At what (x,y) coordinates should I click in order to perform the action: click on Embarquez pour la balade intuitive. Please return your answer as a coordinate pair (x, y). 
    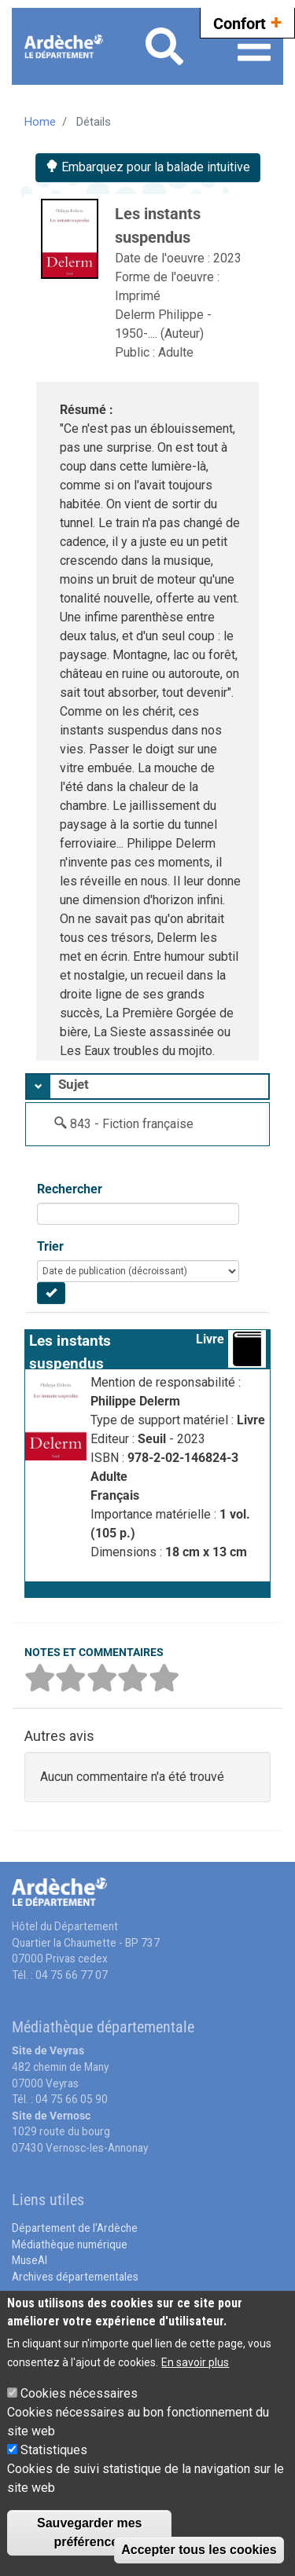
    Looking at the image, I should click on (148, 166).